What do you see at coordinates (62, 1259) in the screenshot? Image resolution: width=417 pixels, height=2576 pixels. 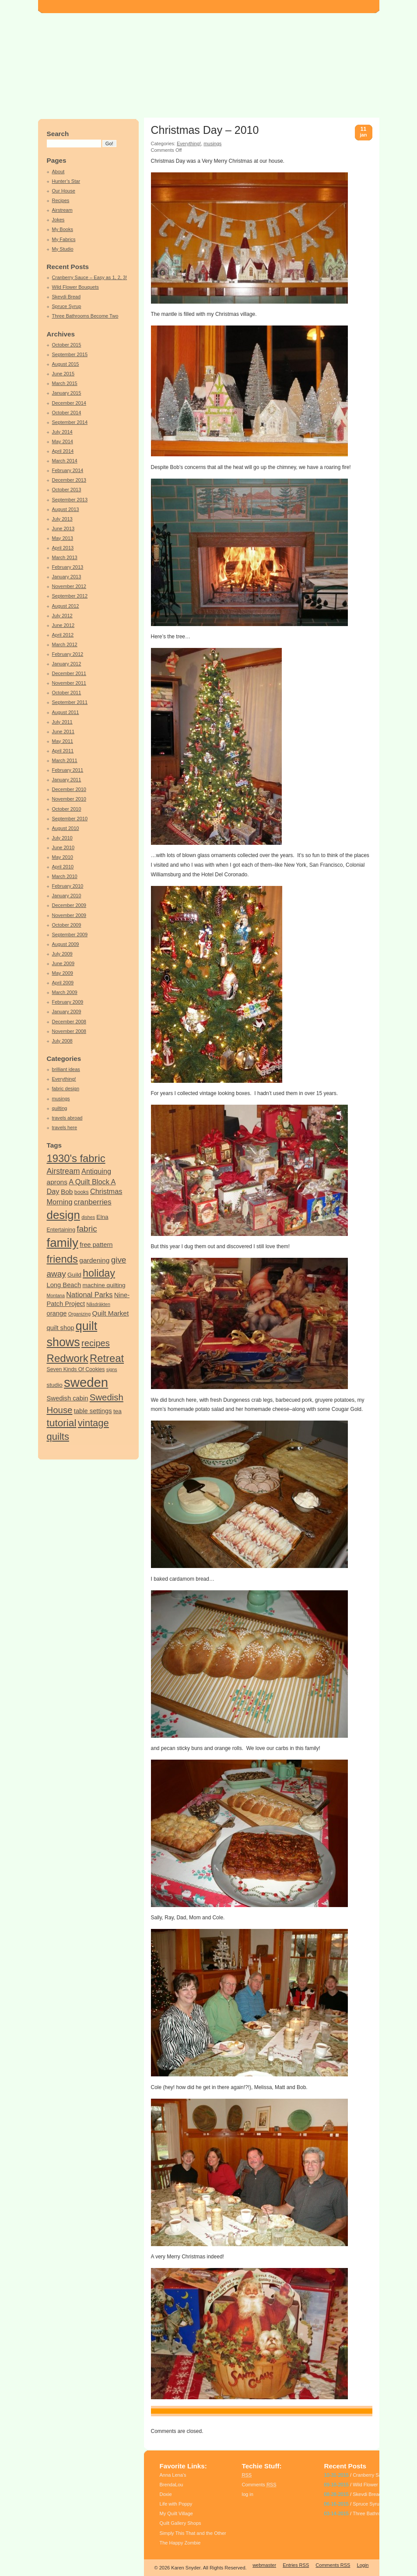 I see `friends [friends (25 items)]` at bounding box center [62, 1259].